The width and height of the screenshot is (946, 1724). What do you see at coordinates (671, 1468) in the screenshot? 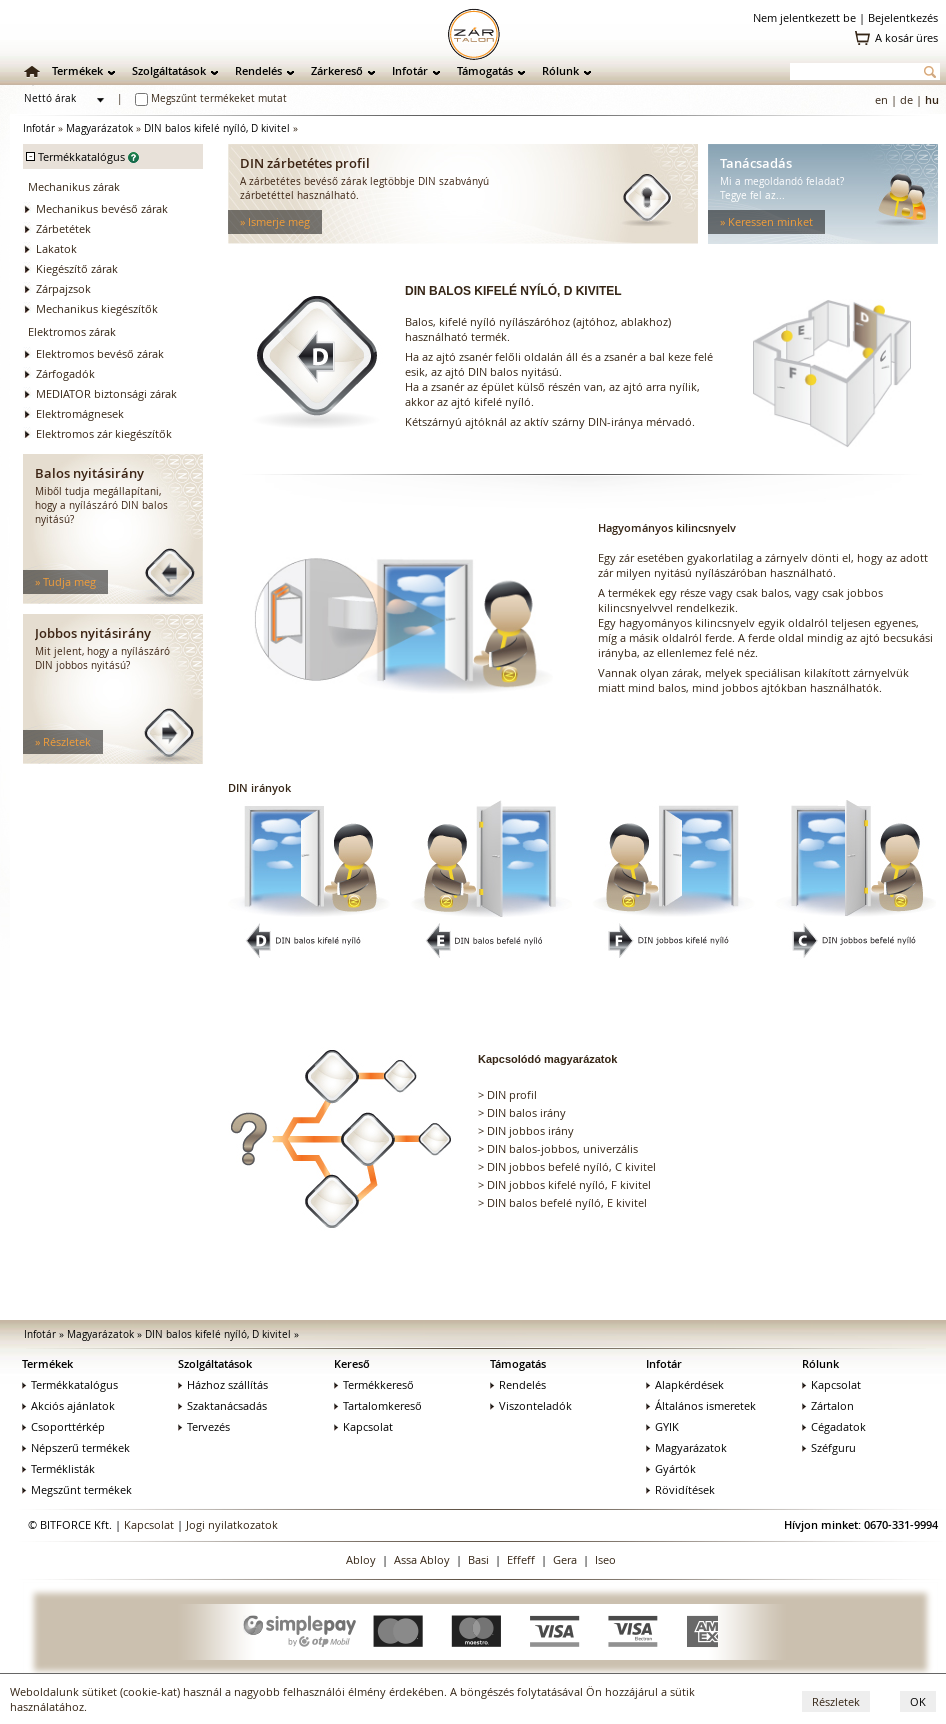
I see `Gyártók` at bounding box center [671, 1468].